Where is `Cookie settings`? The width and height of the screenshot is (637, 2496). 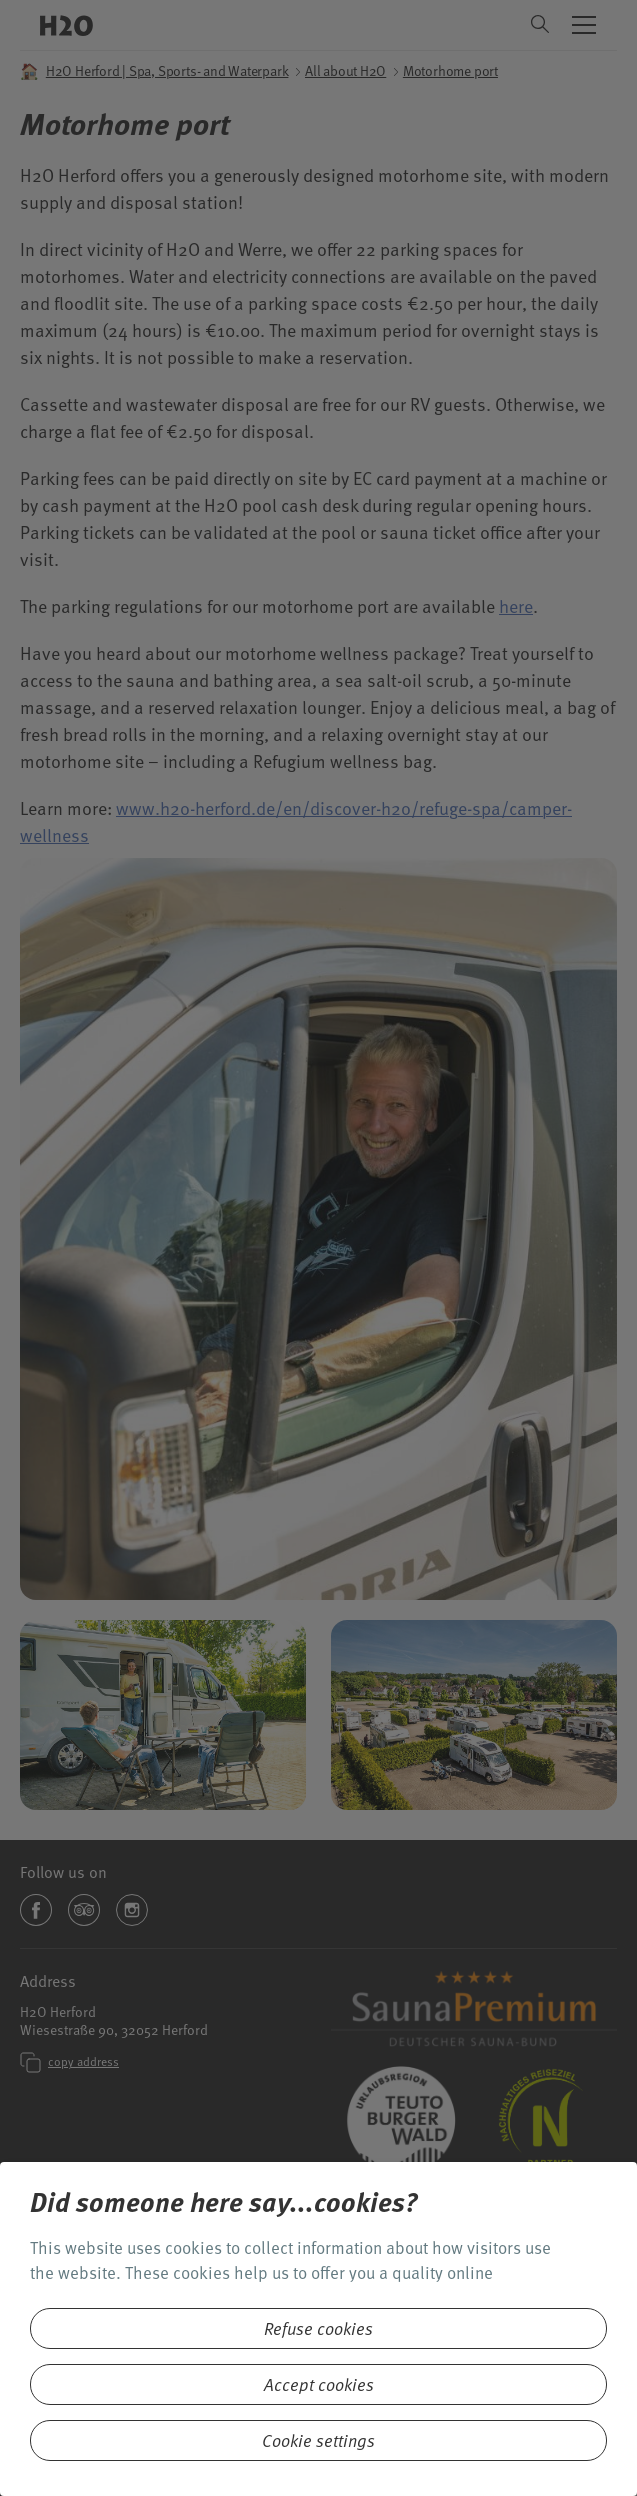 Cookie settings is located at coordinates (318, 2440).